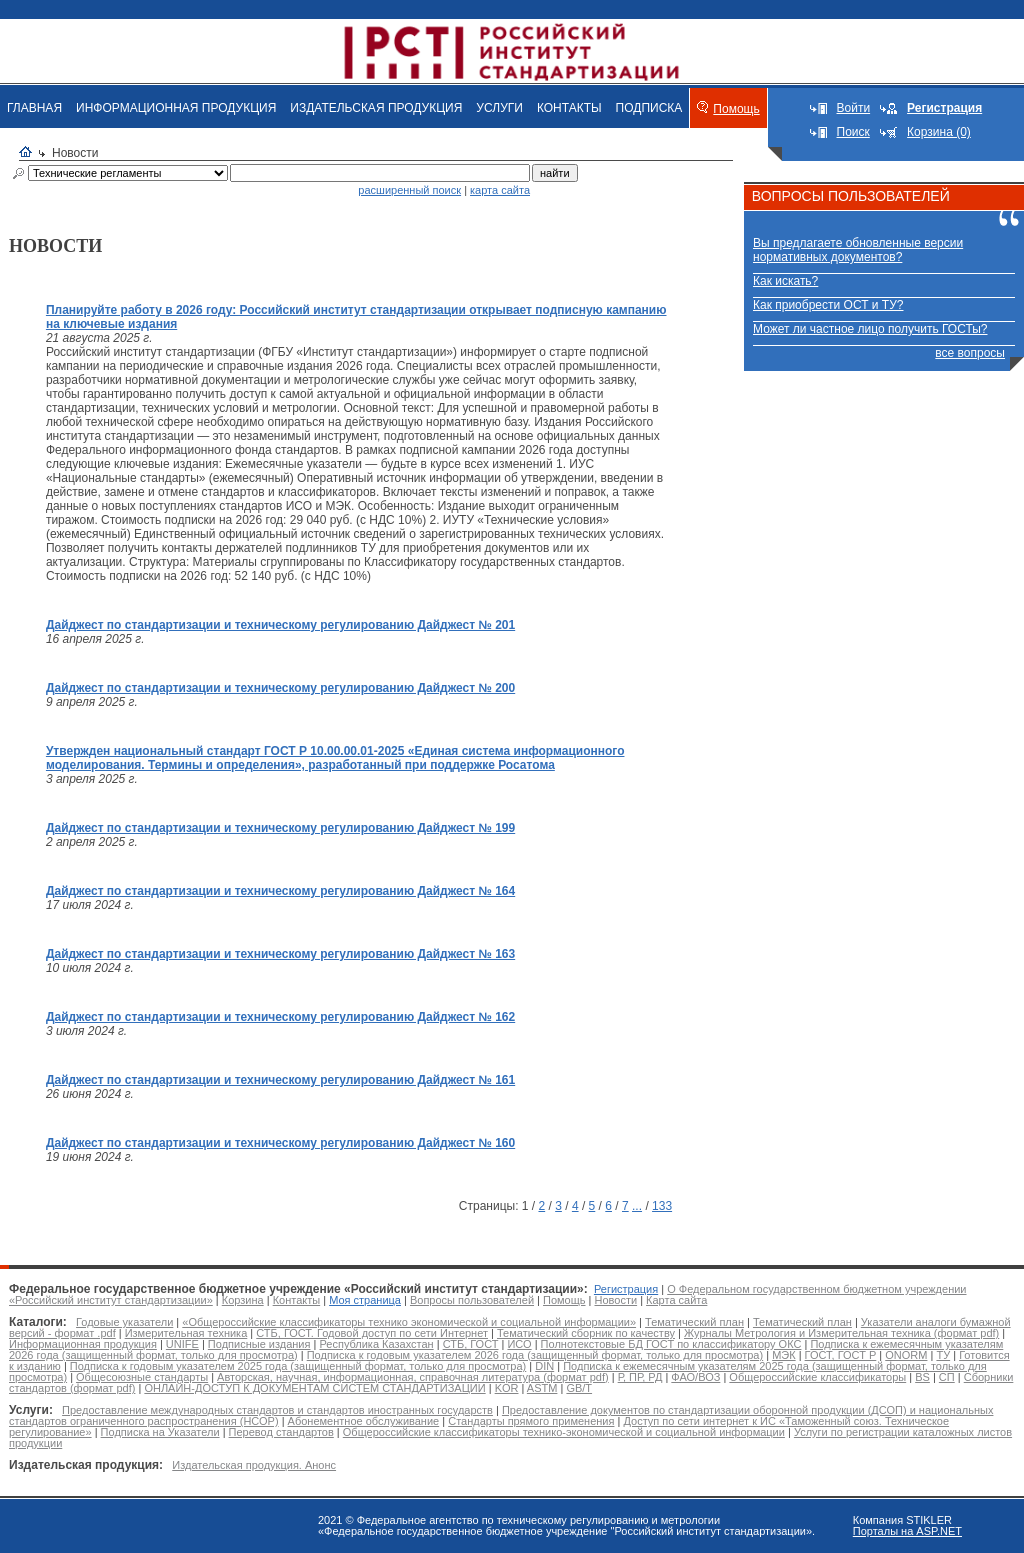 The height and width of the screenshot is (1553, 1024). What do you see at coordinates (736, 109) in the screenshot?
I see `Помощь` at bounding box center [736, 109].